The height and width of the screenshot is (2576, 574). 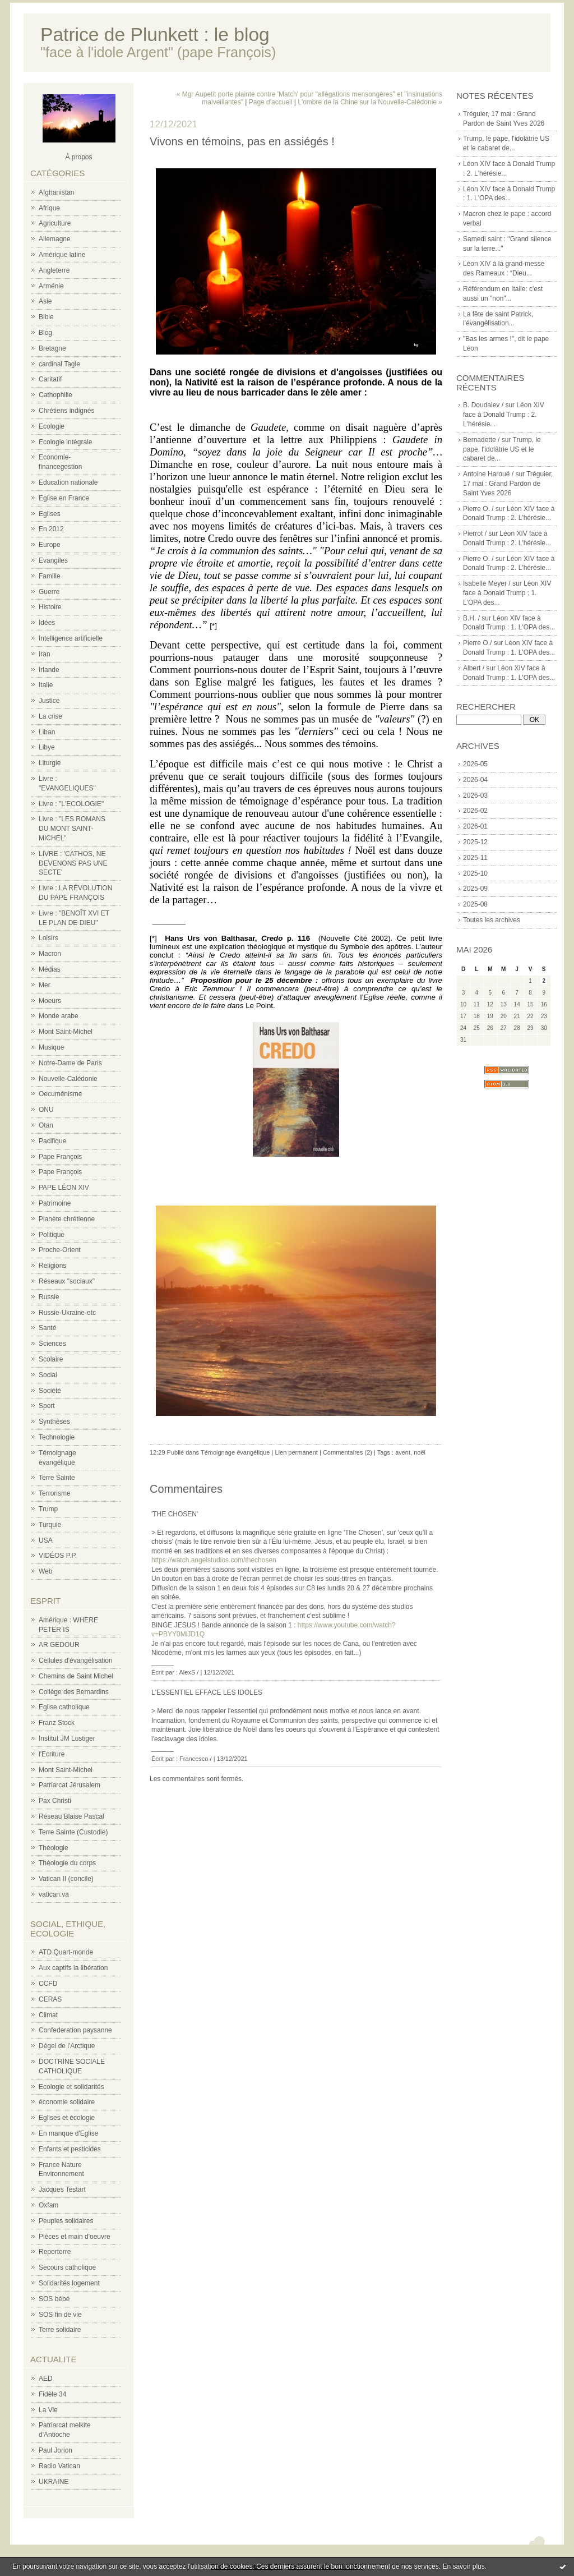 What do you see at coordinates (68, 2133) in the screenshot?
I see `En manque d'Eglise` at bounding box center [68, 2133].